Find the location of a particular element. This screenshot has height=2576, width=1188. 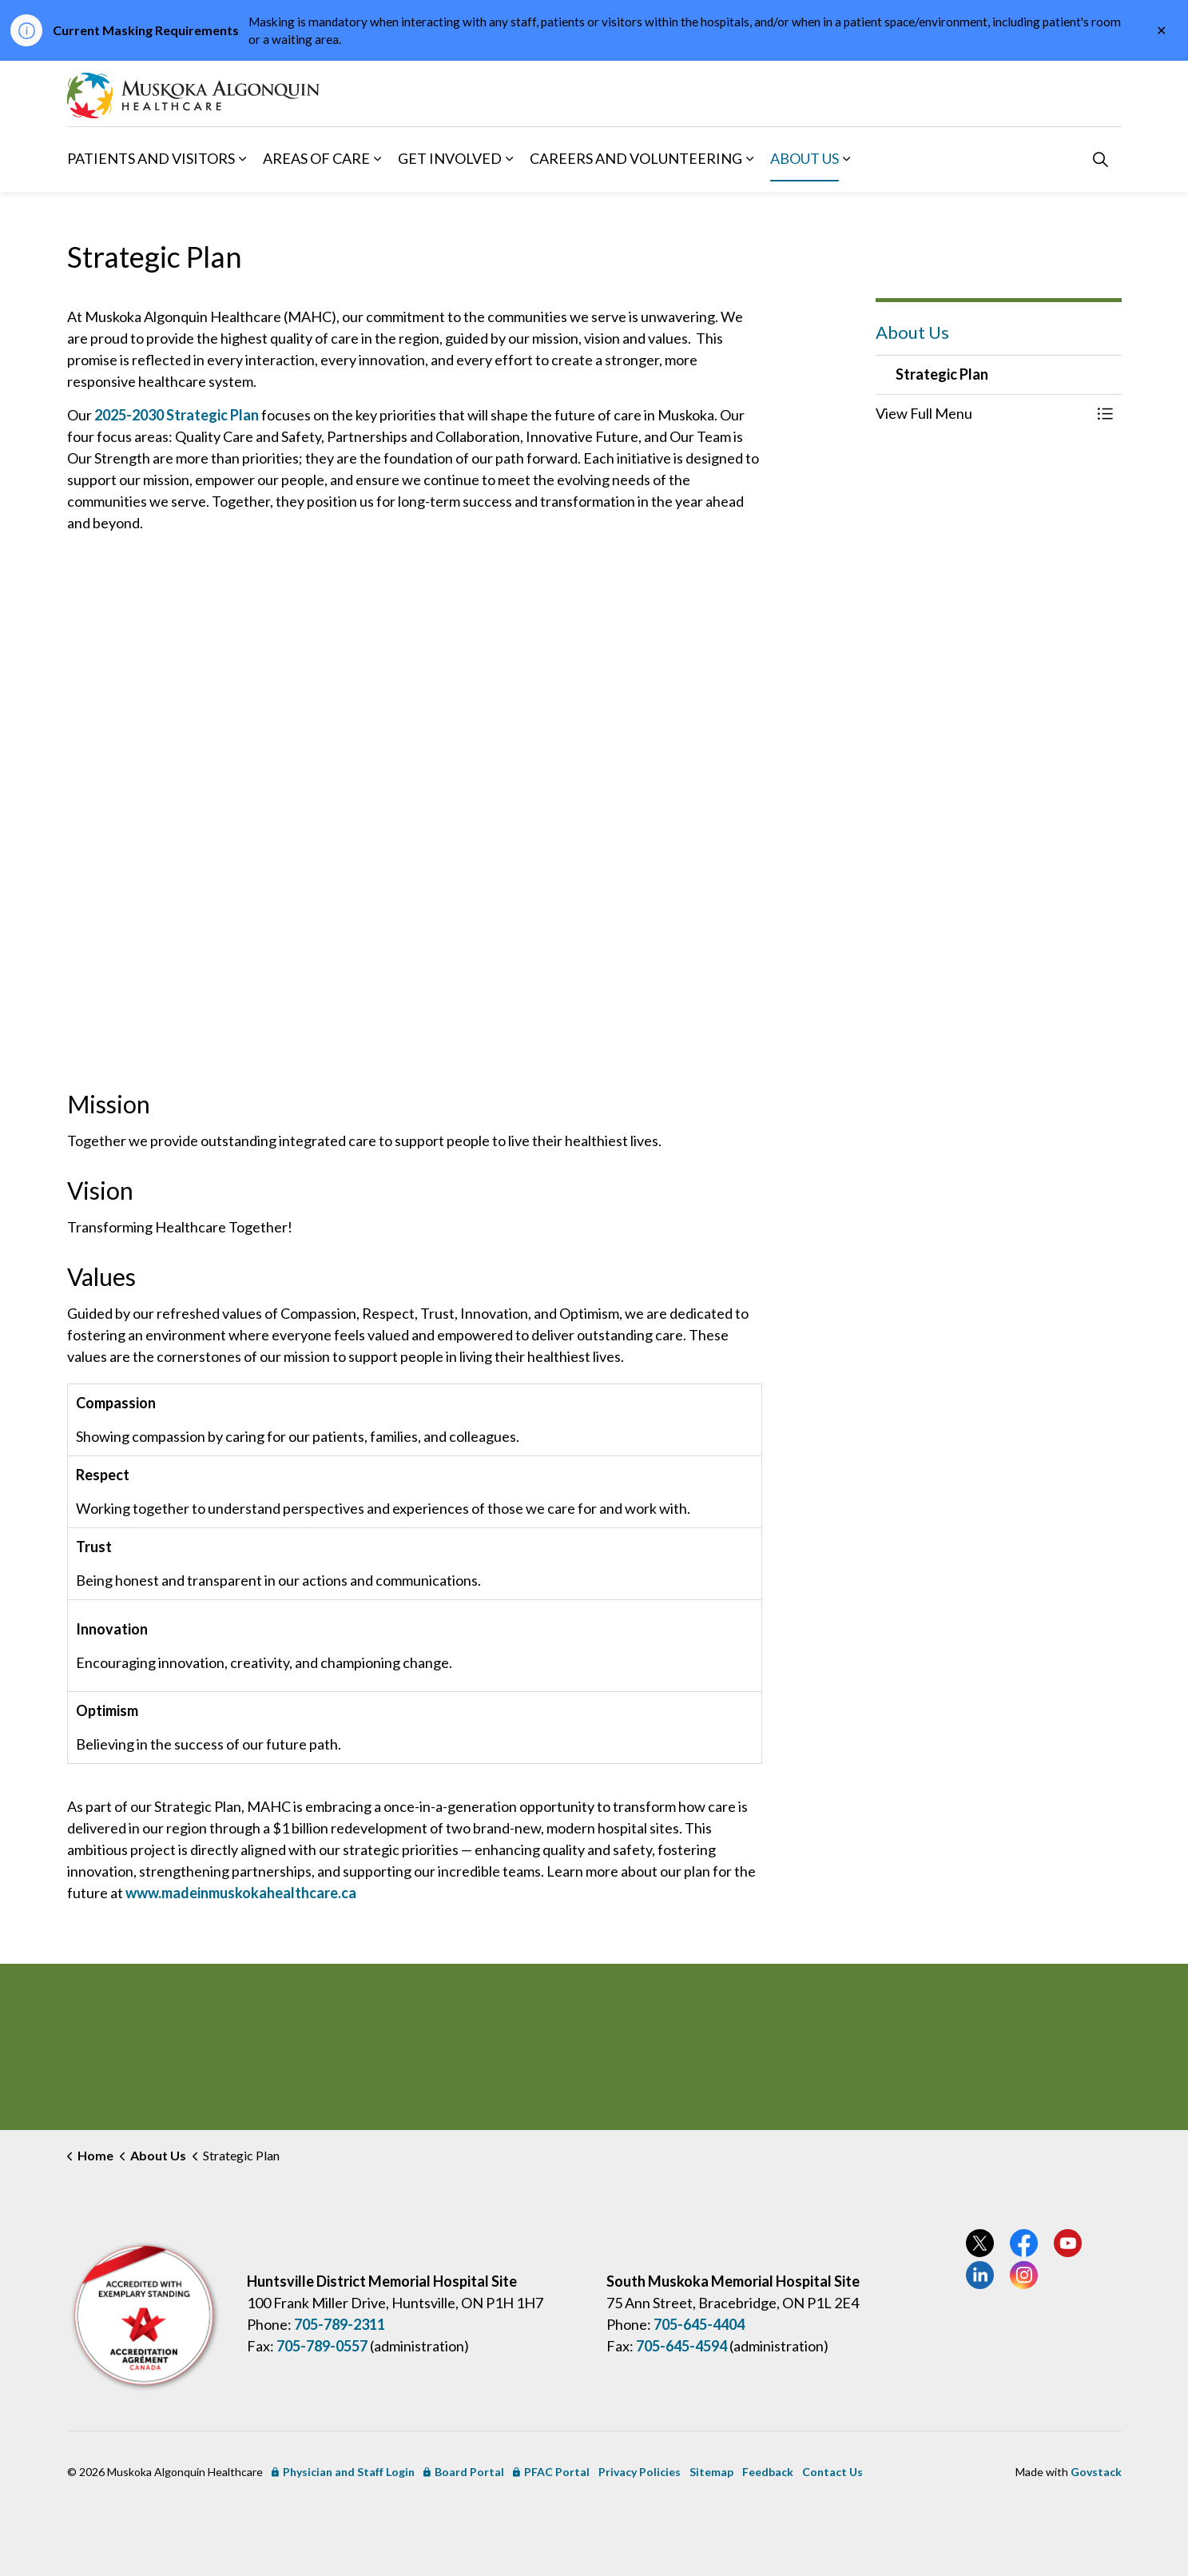

[Expand sub pages Areas of Care] is located at coordinates (378, 159).